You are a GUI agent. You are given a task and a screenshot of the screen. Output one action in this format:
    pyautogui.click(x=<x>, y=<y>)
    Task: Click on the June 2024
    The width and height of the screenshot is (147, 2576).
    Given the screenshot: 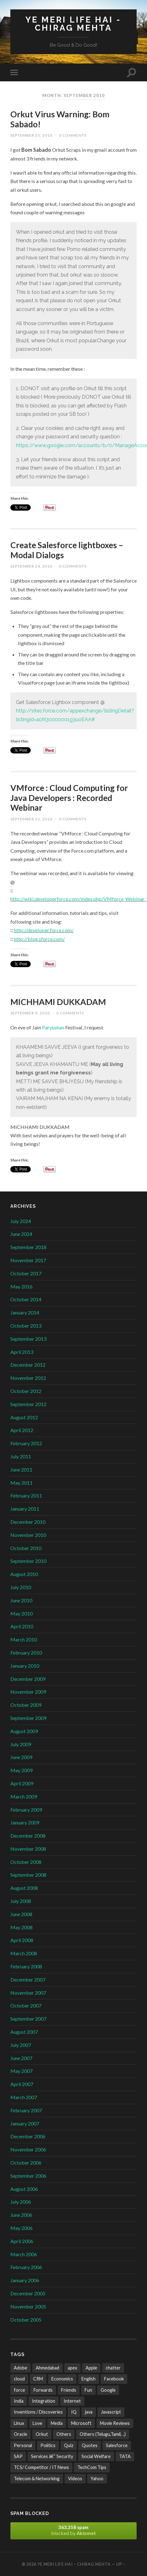 What is the action you would take?
    pyautogui.click(x=21, y=1234)
    